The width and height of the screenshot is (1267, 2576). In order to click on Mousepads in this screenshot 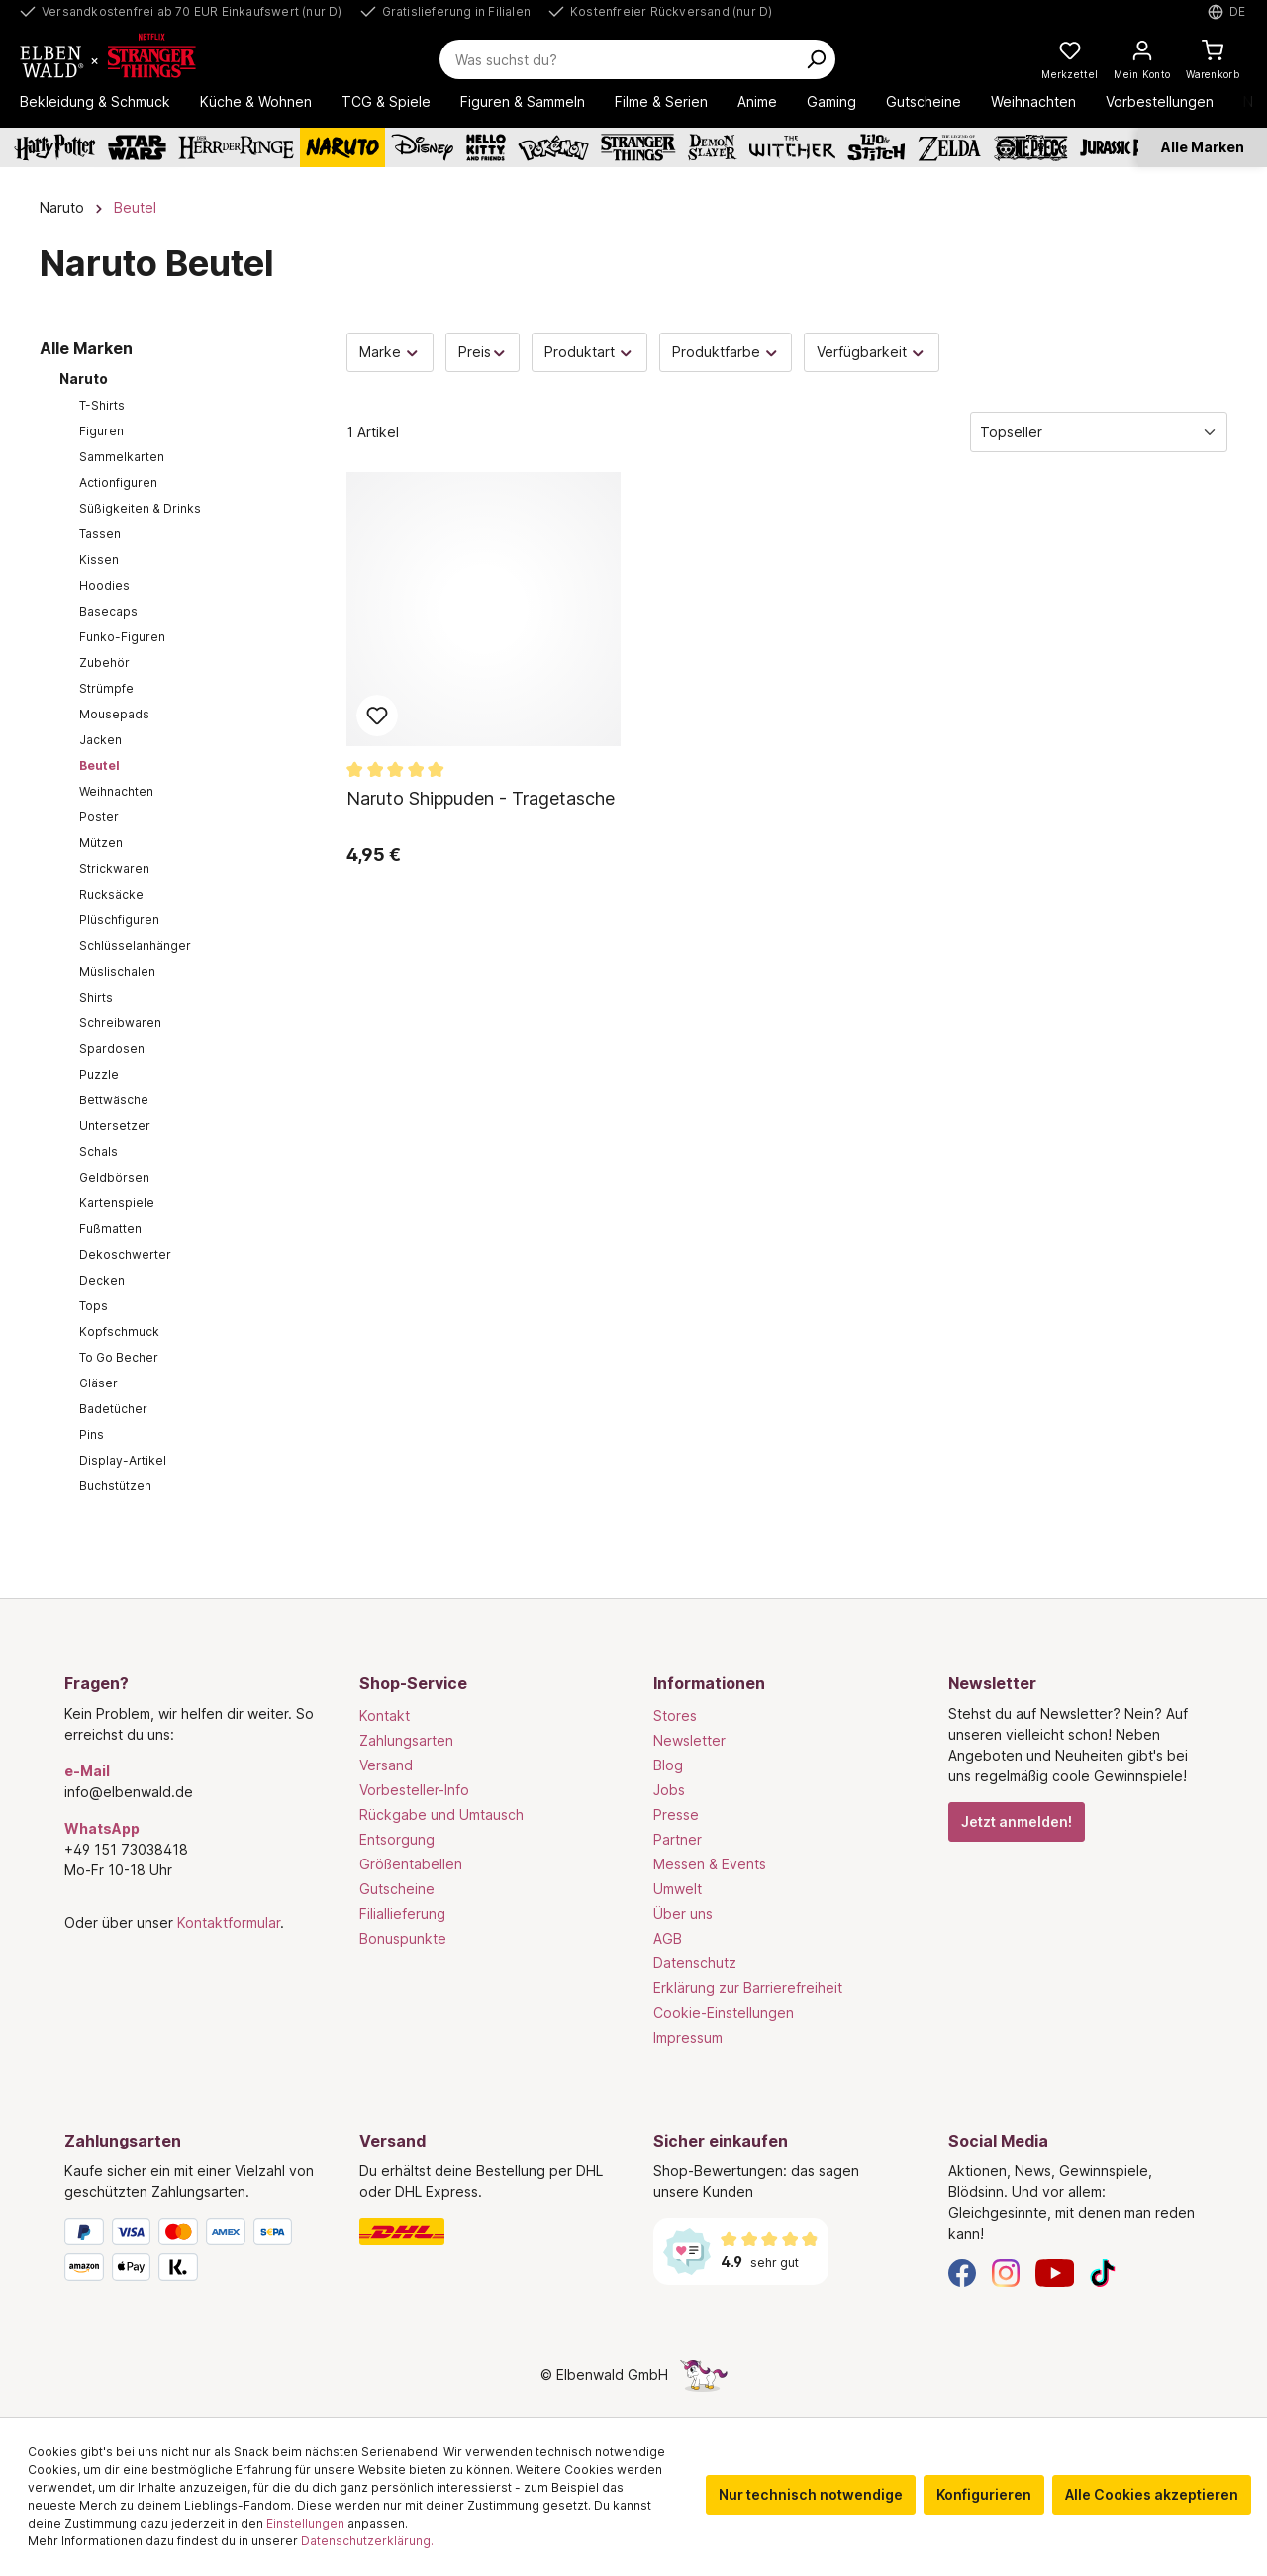, I will do `click(114, 714)`.